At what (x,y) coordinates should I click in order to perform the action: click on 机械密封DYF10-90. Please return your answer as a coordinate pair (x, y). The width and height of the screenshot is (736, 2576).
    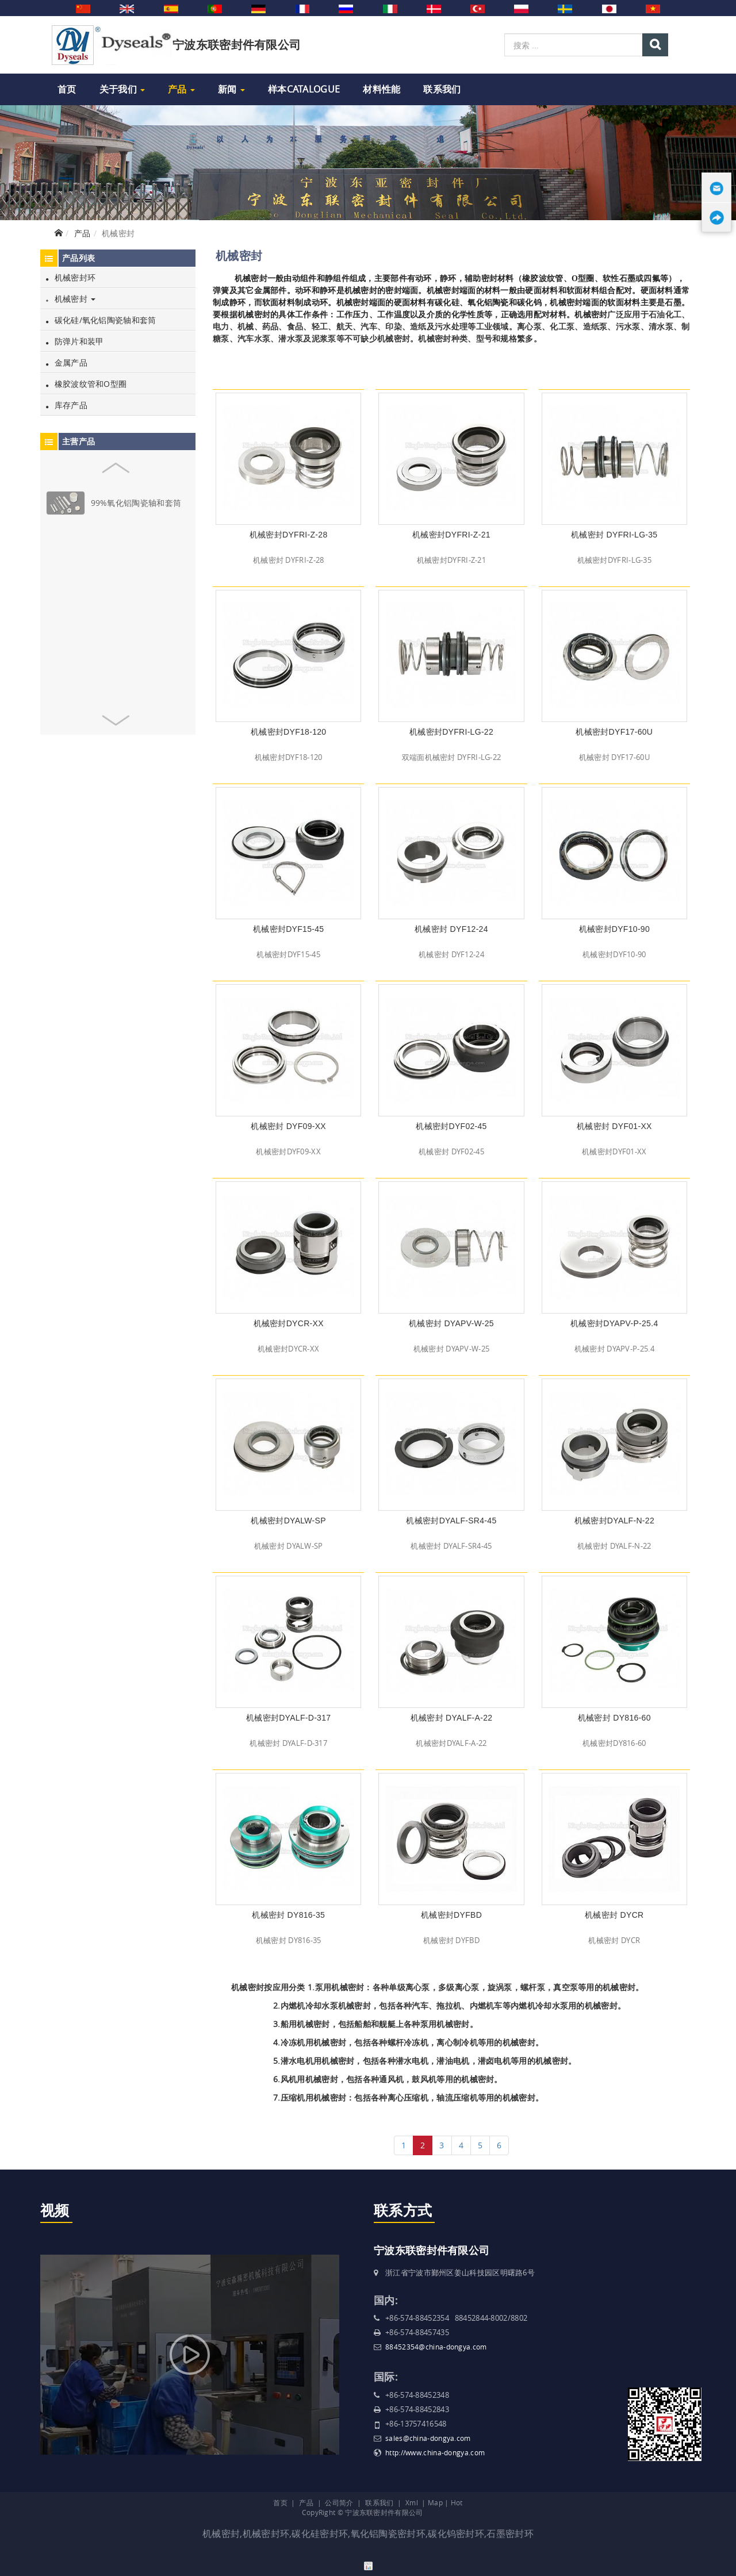
    Looking at the image, I should click on (614, 929).